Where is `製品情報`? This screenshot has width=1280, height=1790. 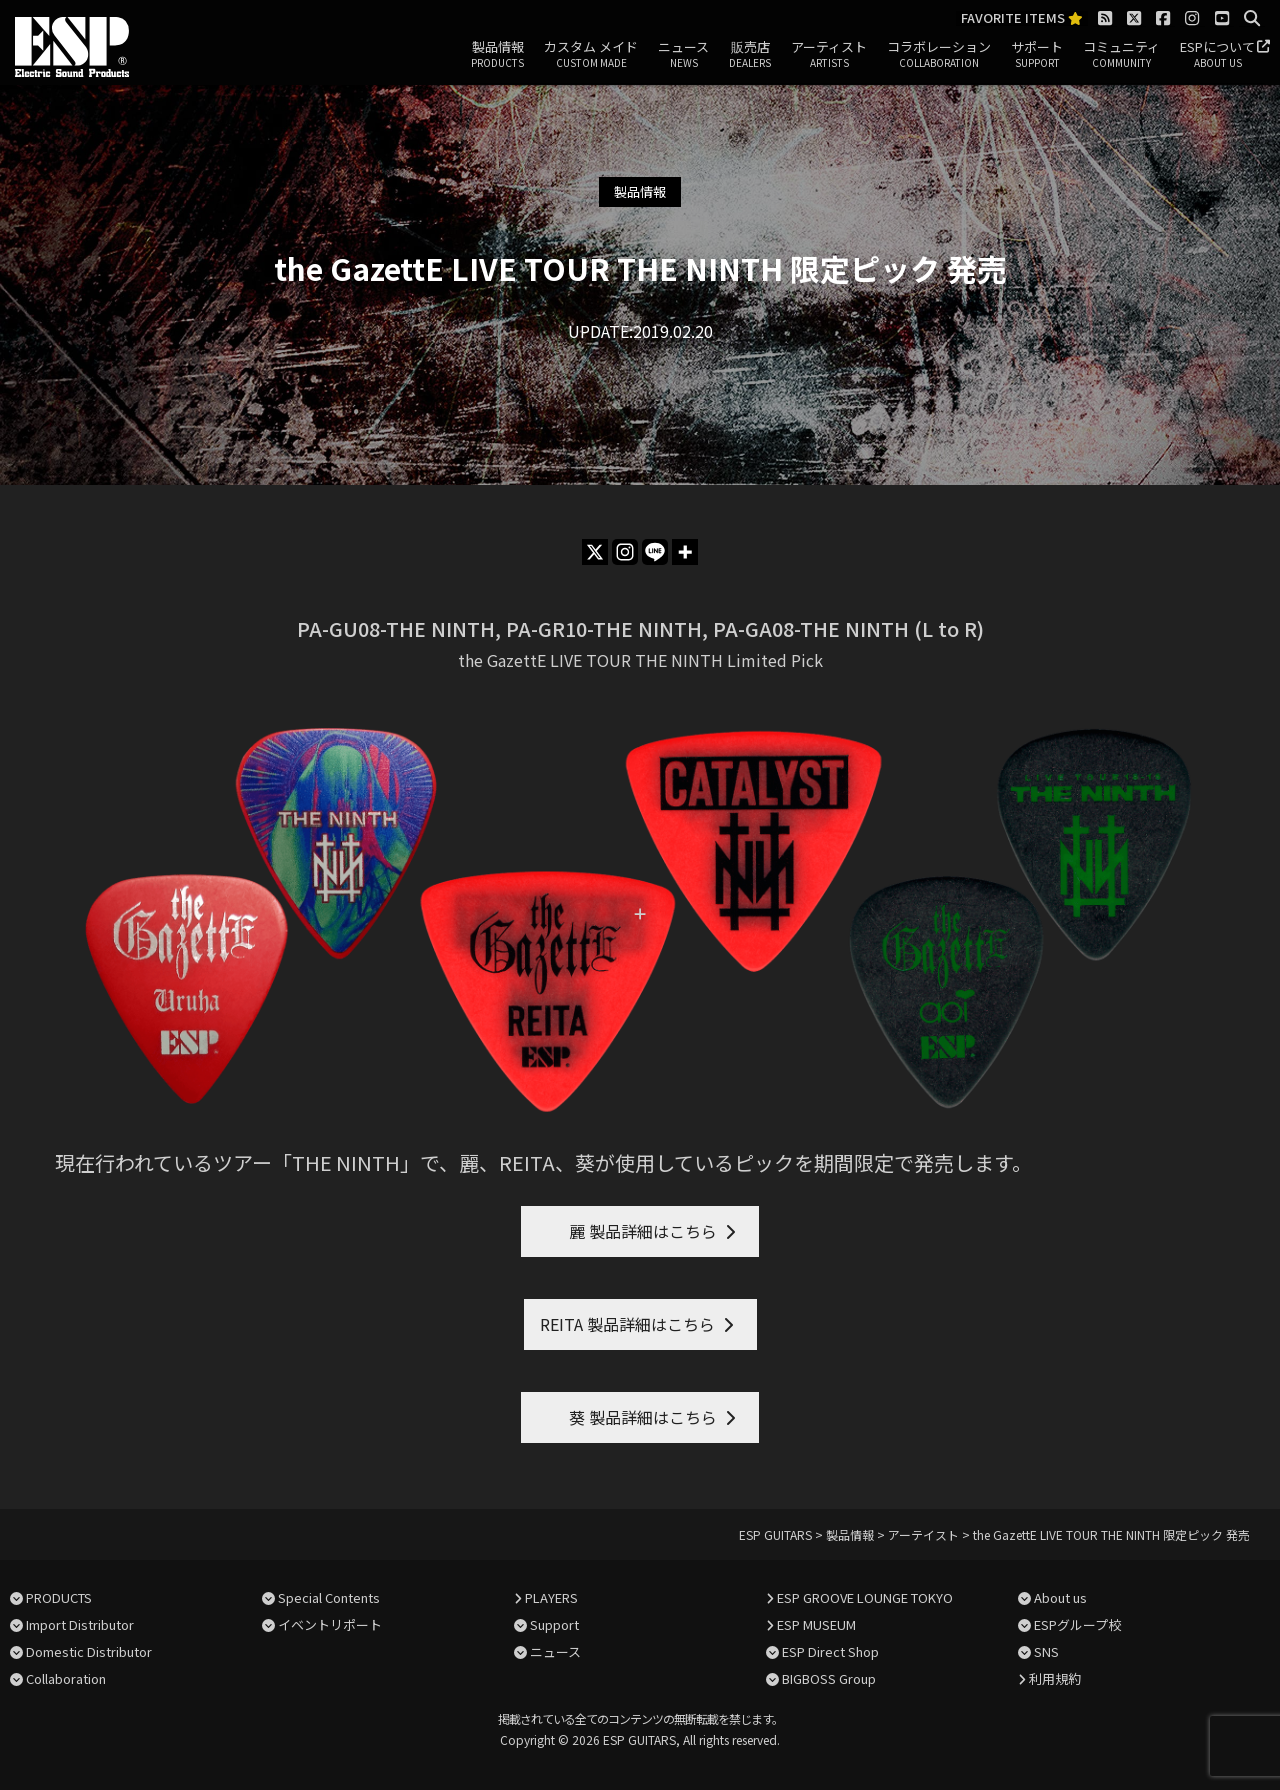
製品情報 is located at coordinates (497, 55).